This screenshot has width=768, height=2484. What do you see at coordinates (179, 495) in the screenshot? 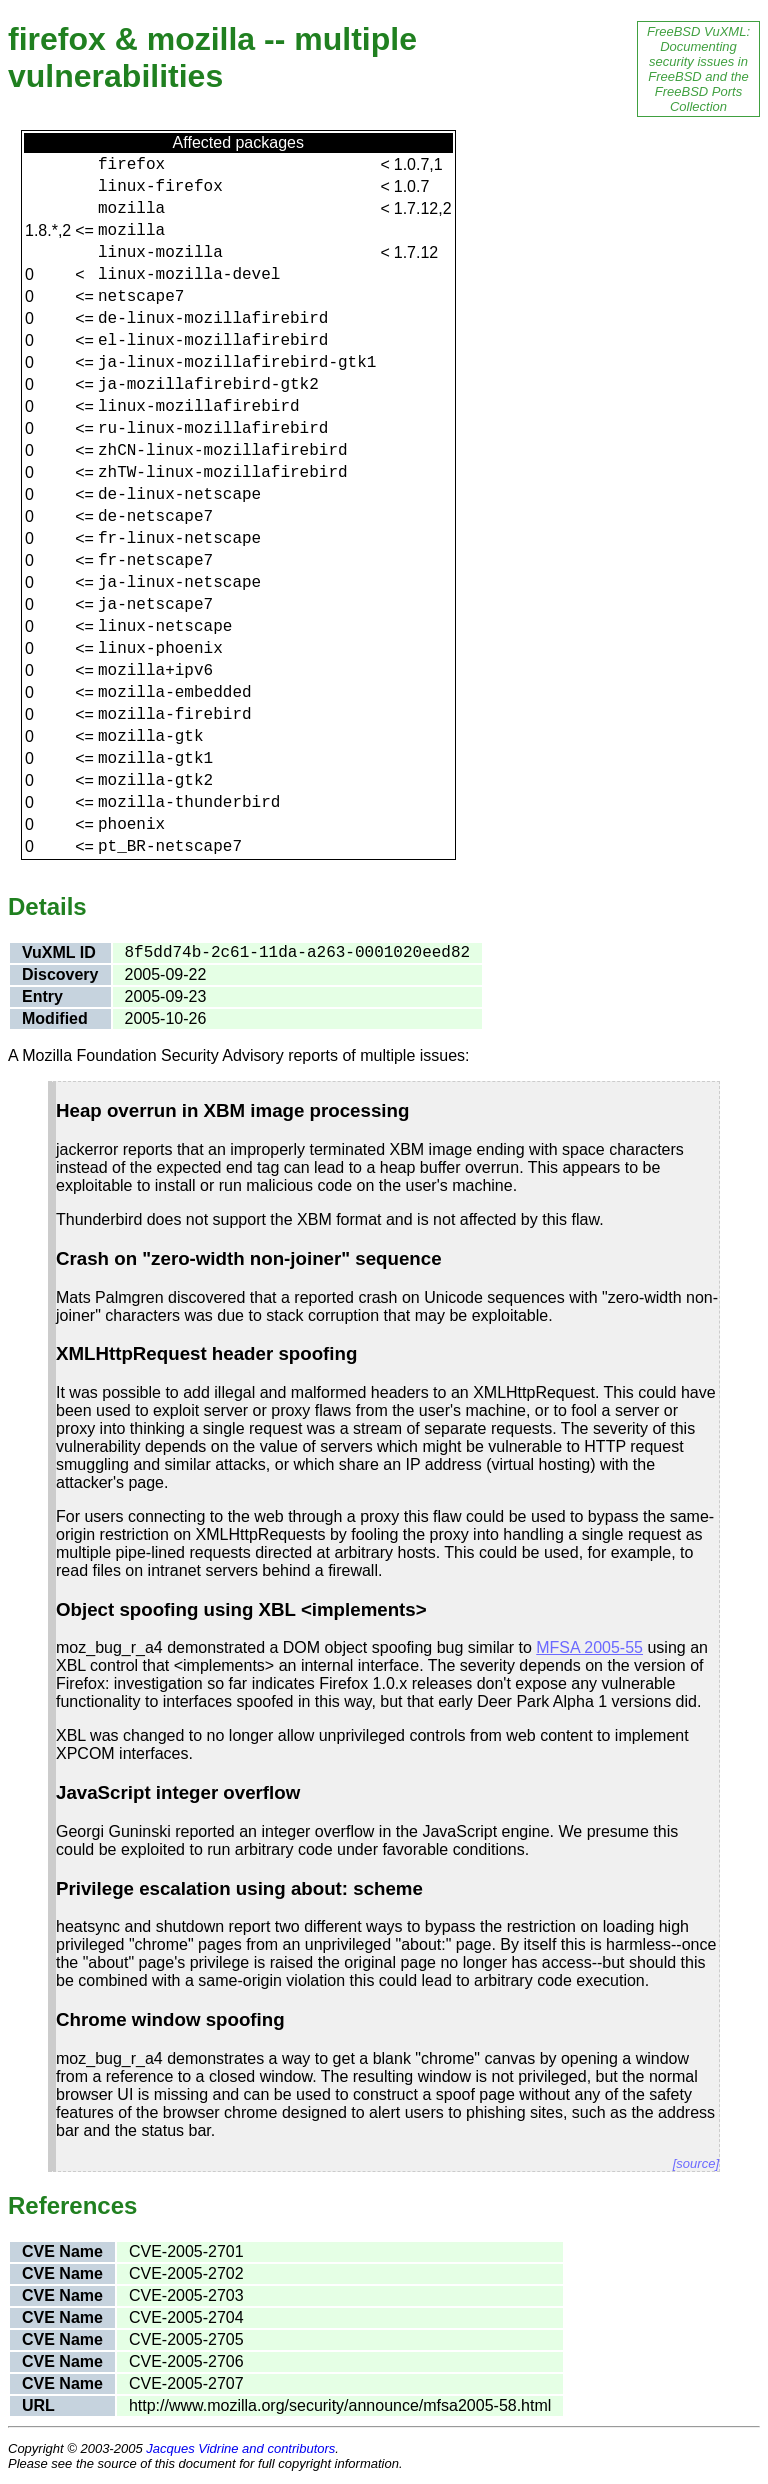
I see `de-linux-netscape` at bounding box center [179, 495].